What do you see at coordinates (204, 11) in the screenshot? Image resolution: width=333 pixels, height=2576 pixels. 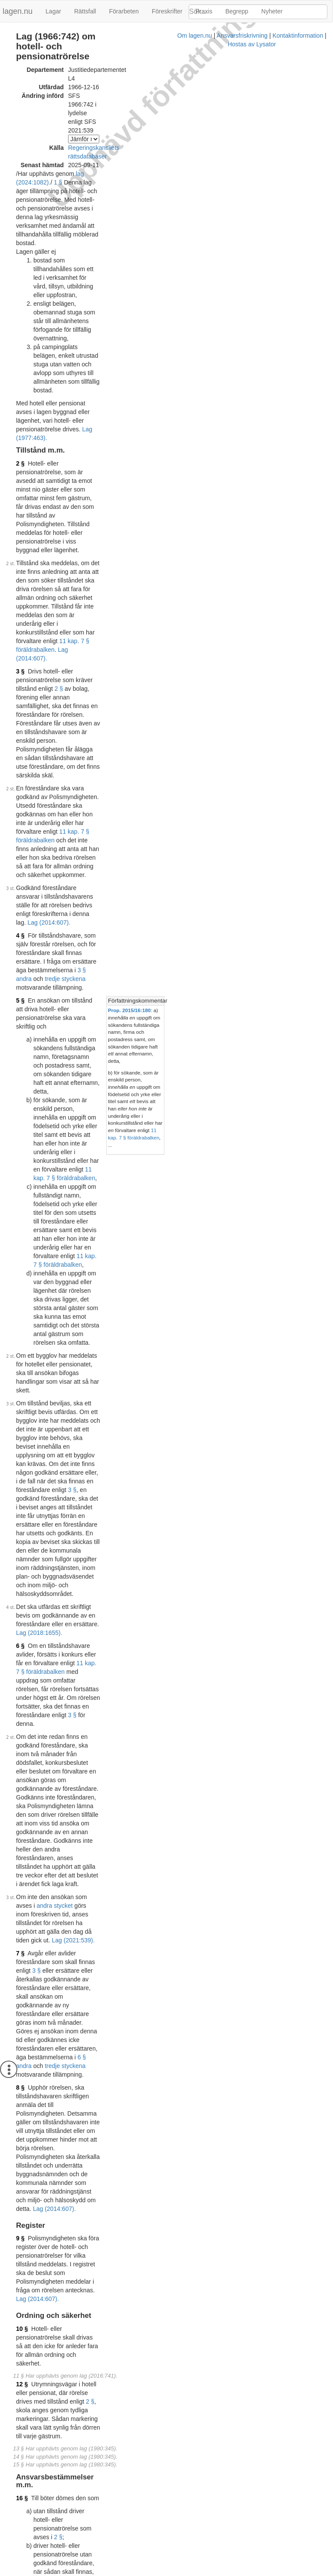 I see `Praxis` at bounding box center [204, 11].